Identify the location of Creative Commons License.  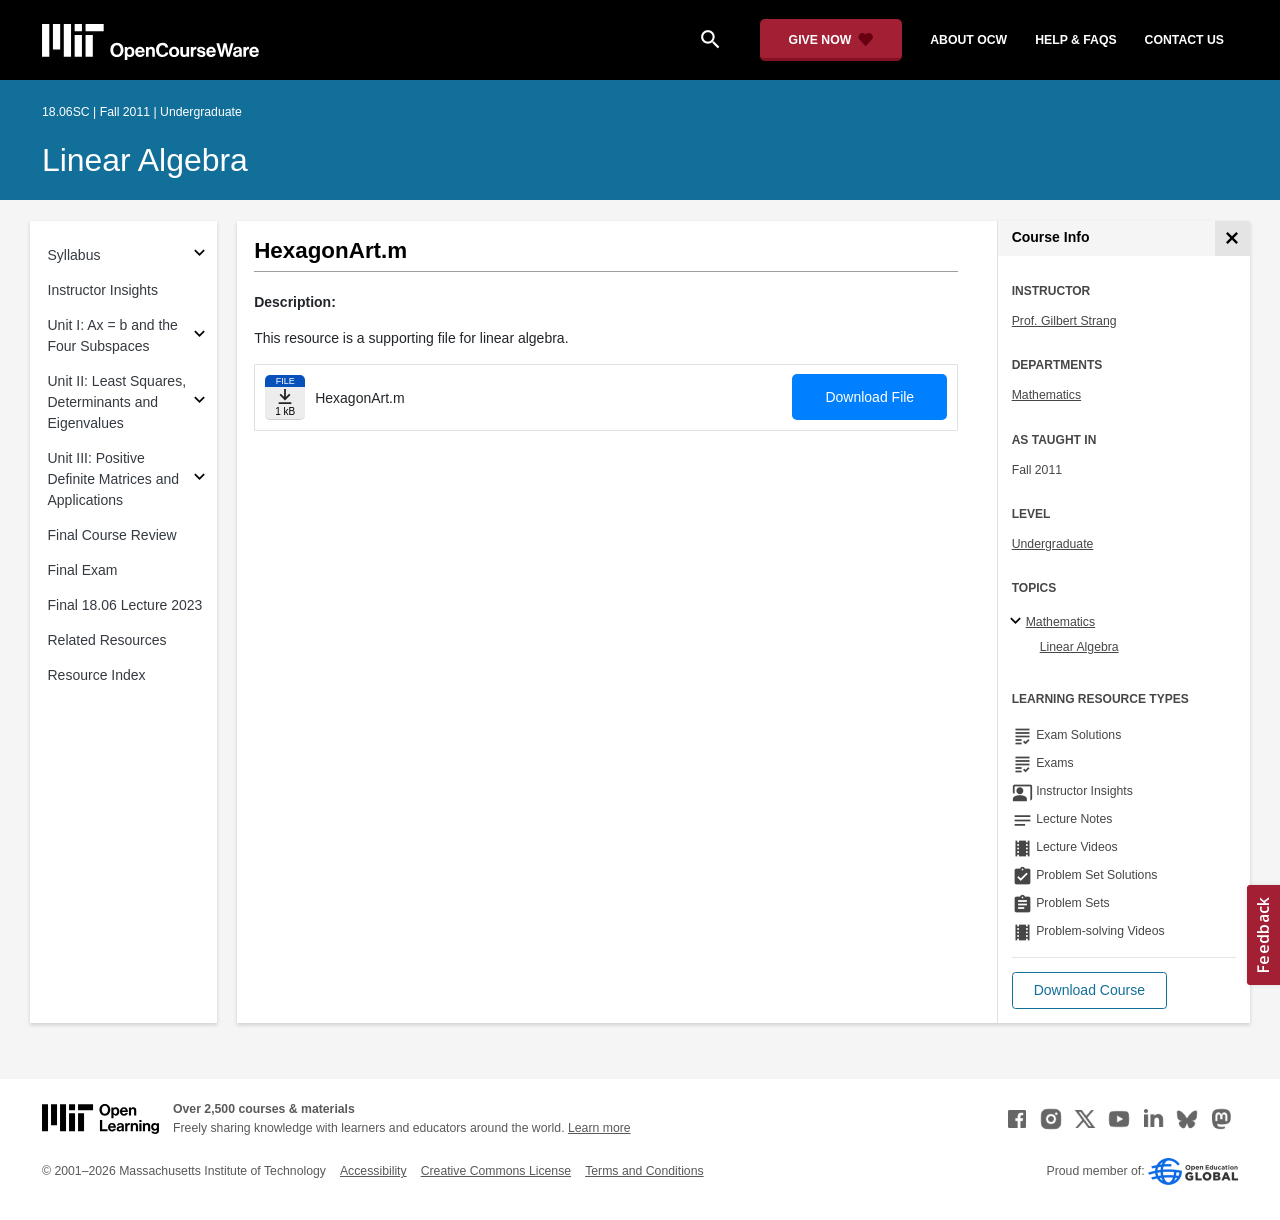
(496, 1171).